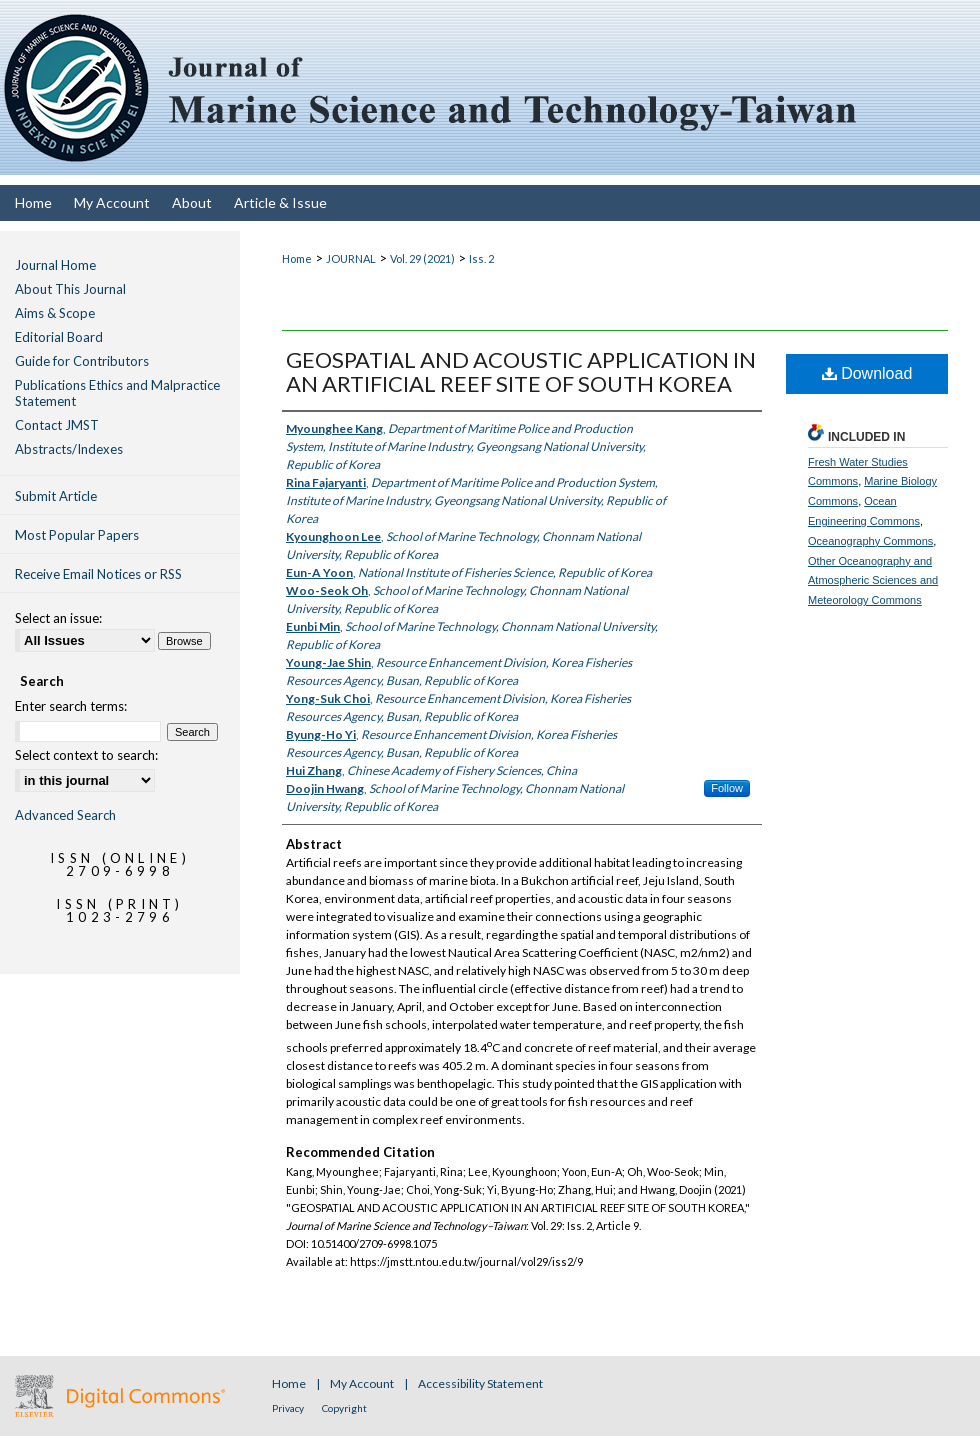  What do you see at coordinates (867, 373) in the screenshot?
I see `Download` at bounding box center [867, 373].